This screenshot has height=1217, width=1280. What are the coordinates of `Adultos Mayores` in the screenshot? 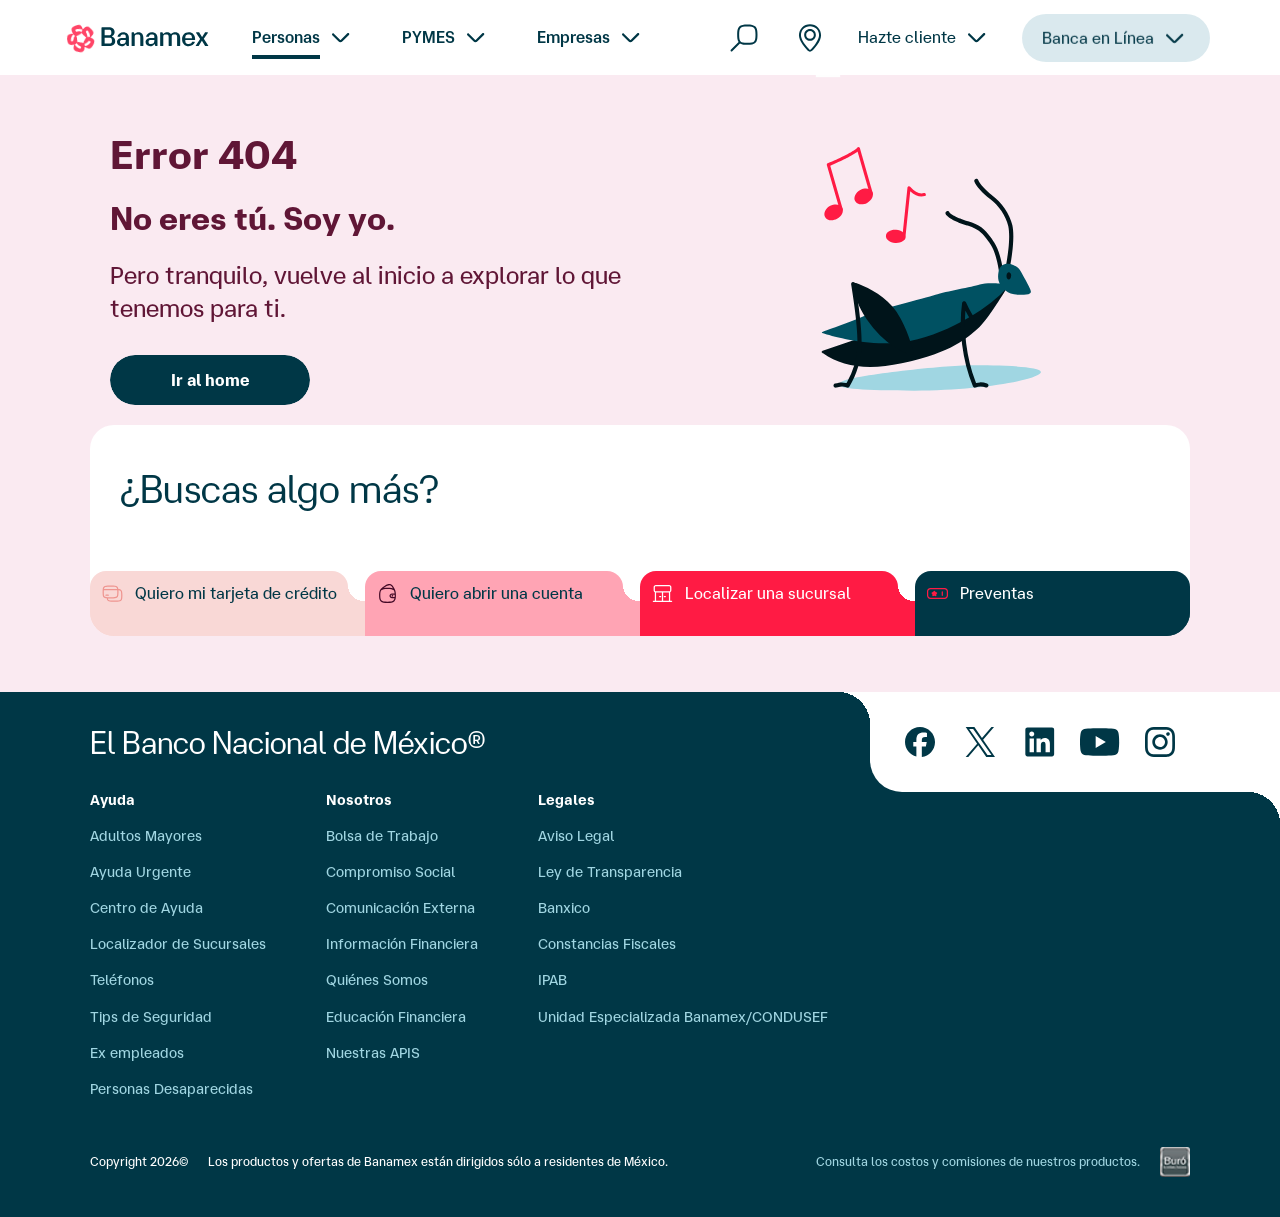 It's located at (146, 836).